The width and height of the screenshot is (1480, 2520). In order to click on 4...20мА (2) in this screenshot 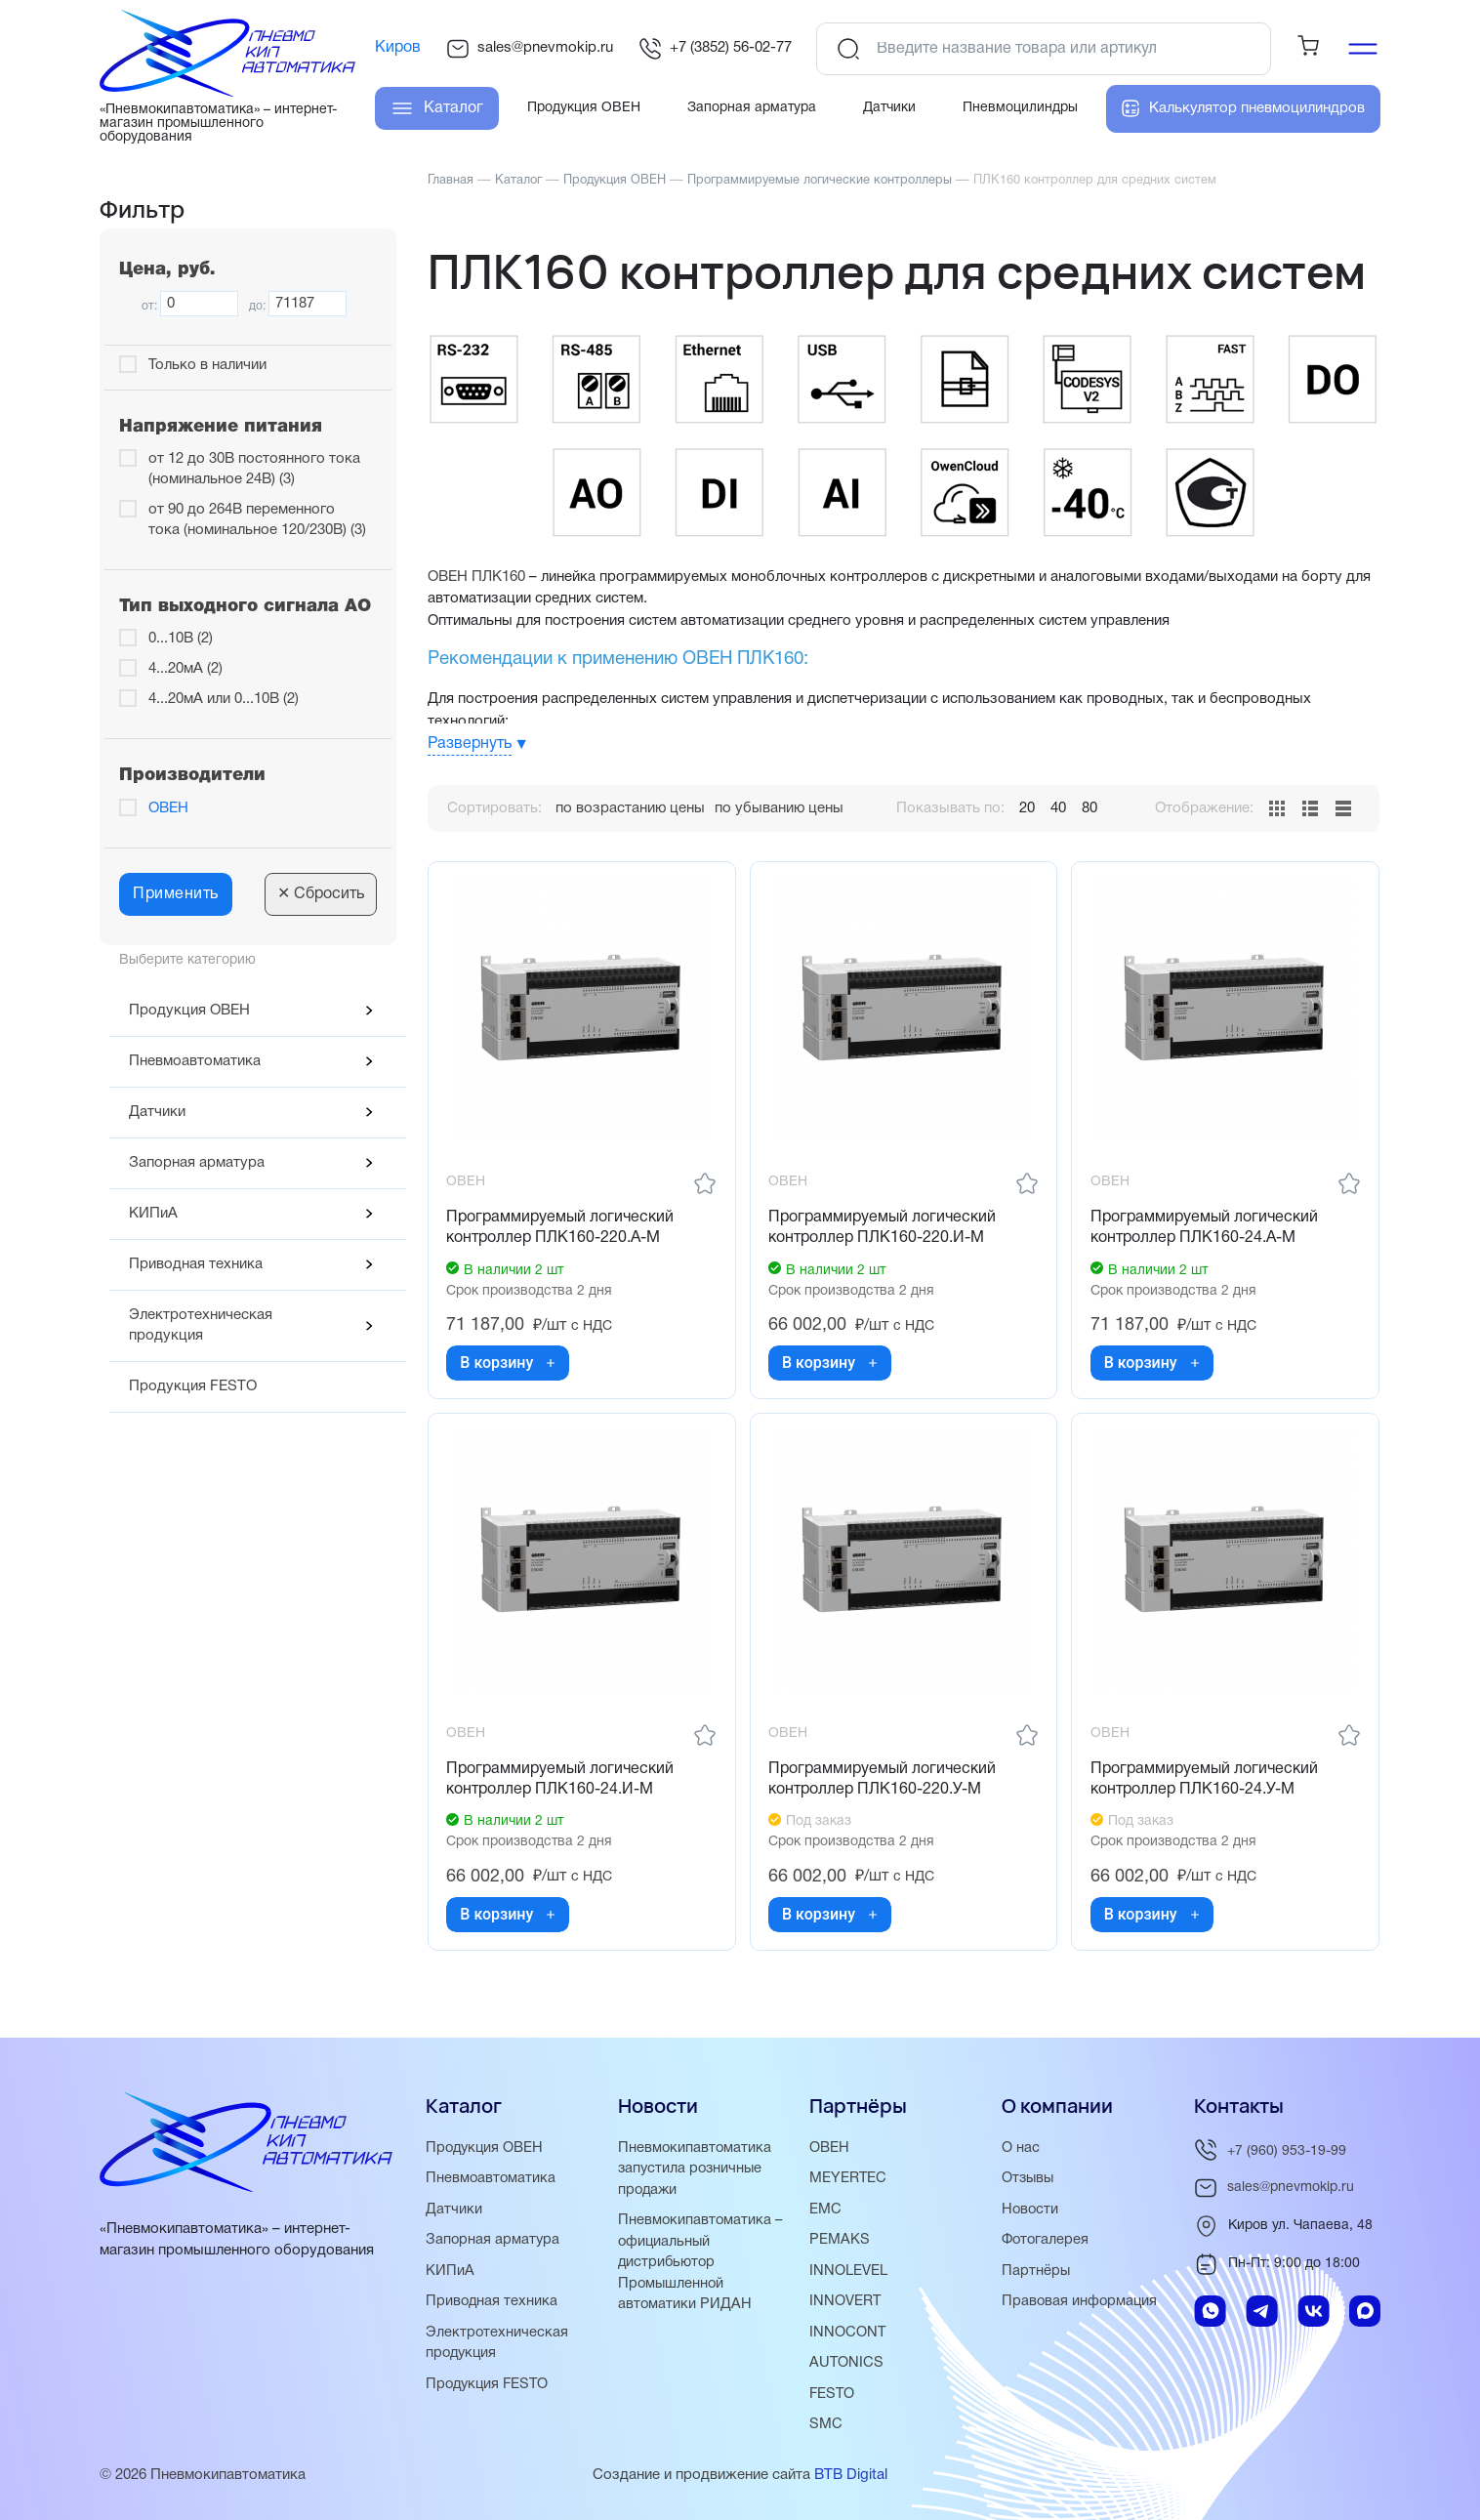, I will do `click(185, 669)`.